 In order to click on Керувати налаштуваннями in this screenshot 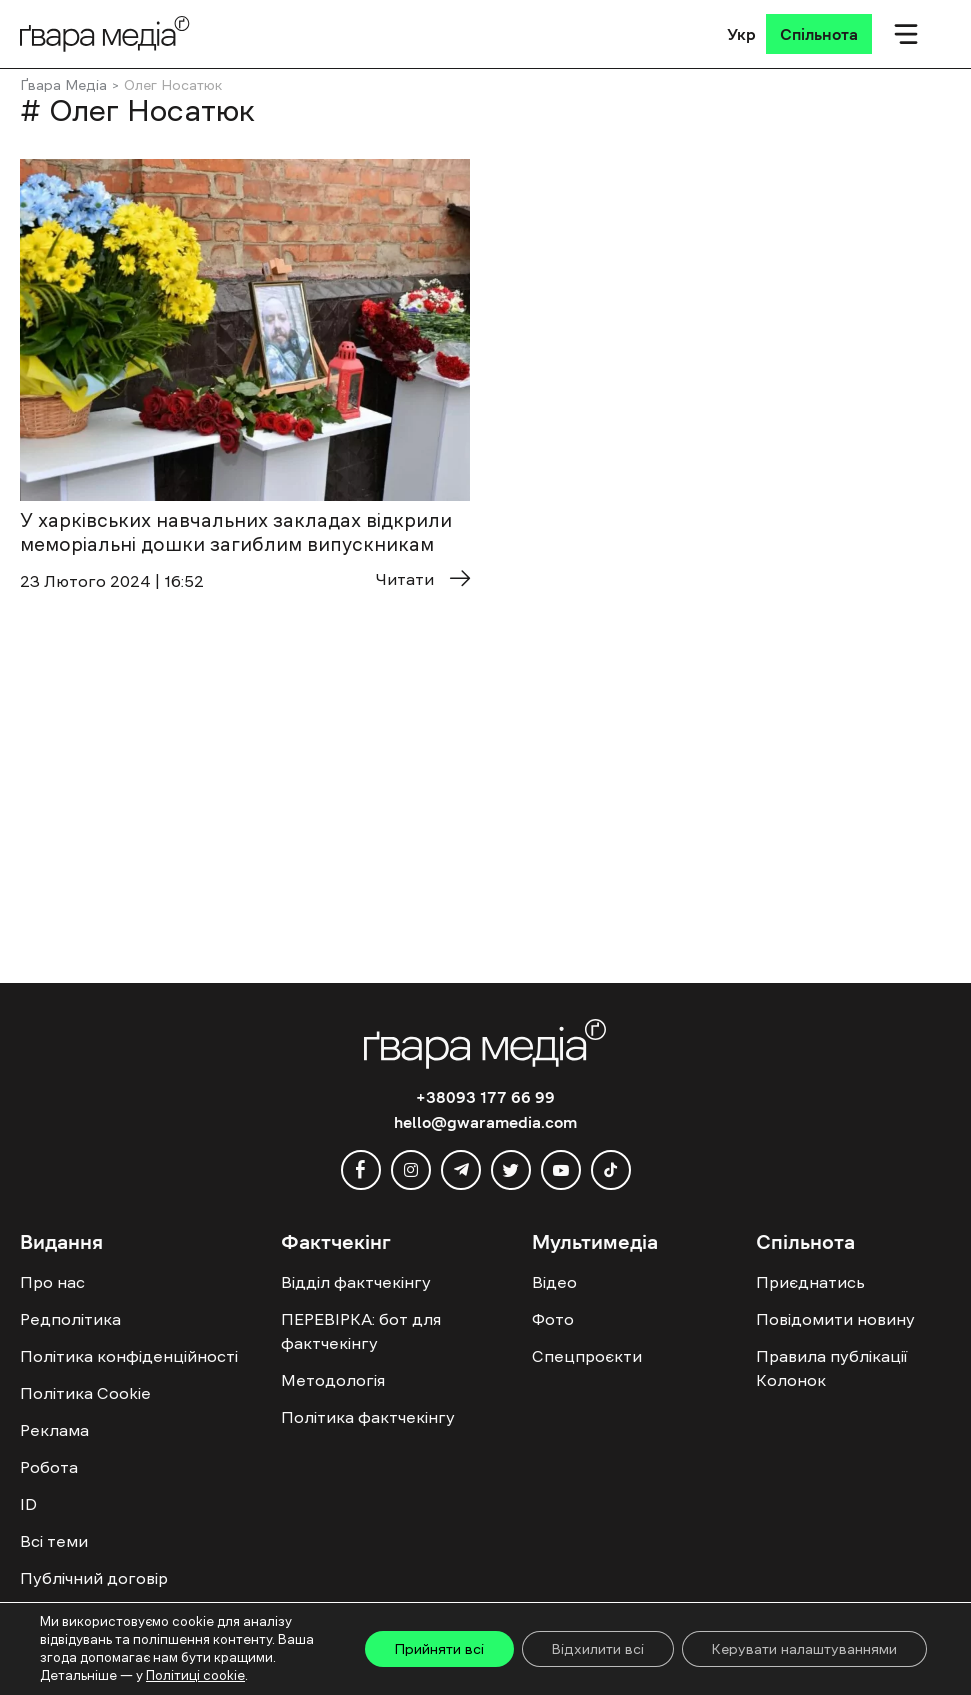, I will do `click(804, 1649)`.